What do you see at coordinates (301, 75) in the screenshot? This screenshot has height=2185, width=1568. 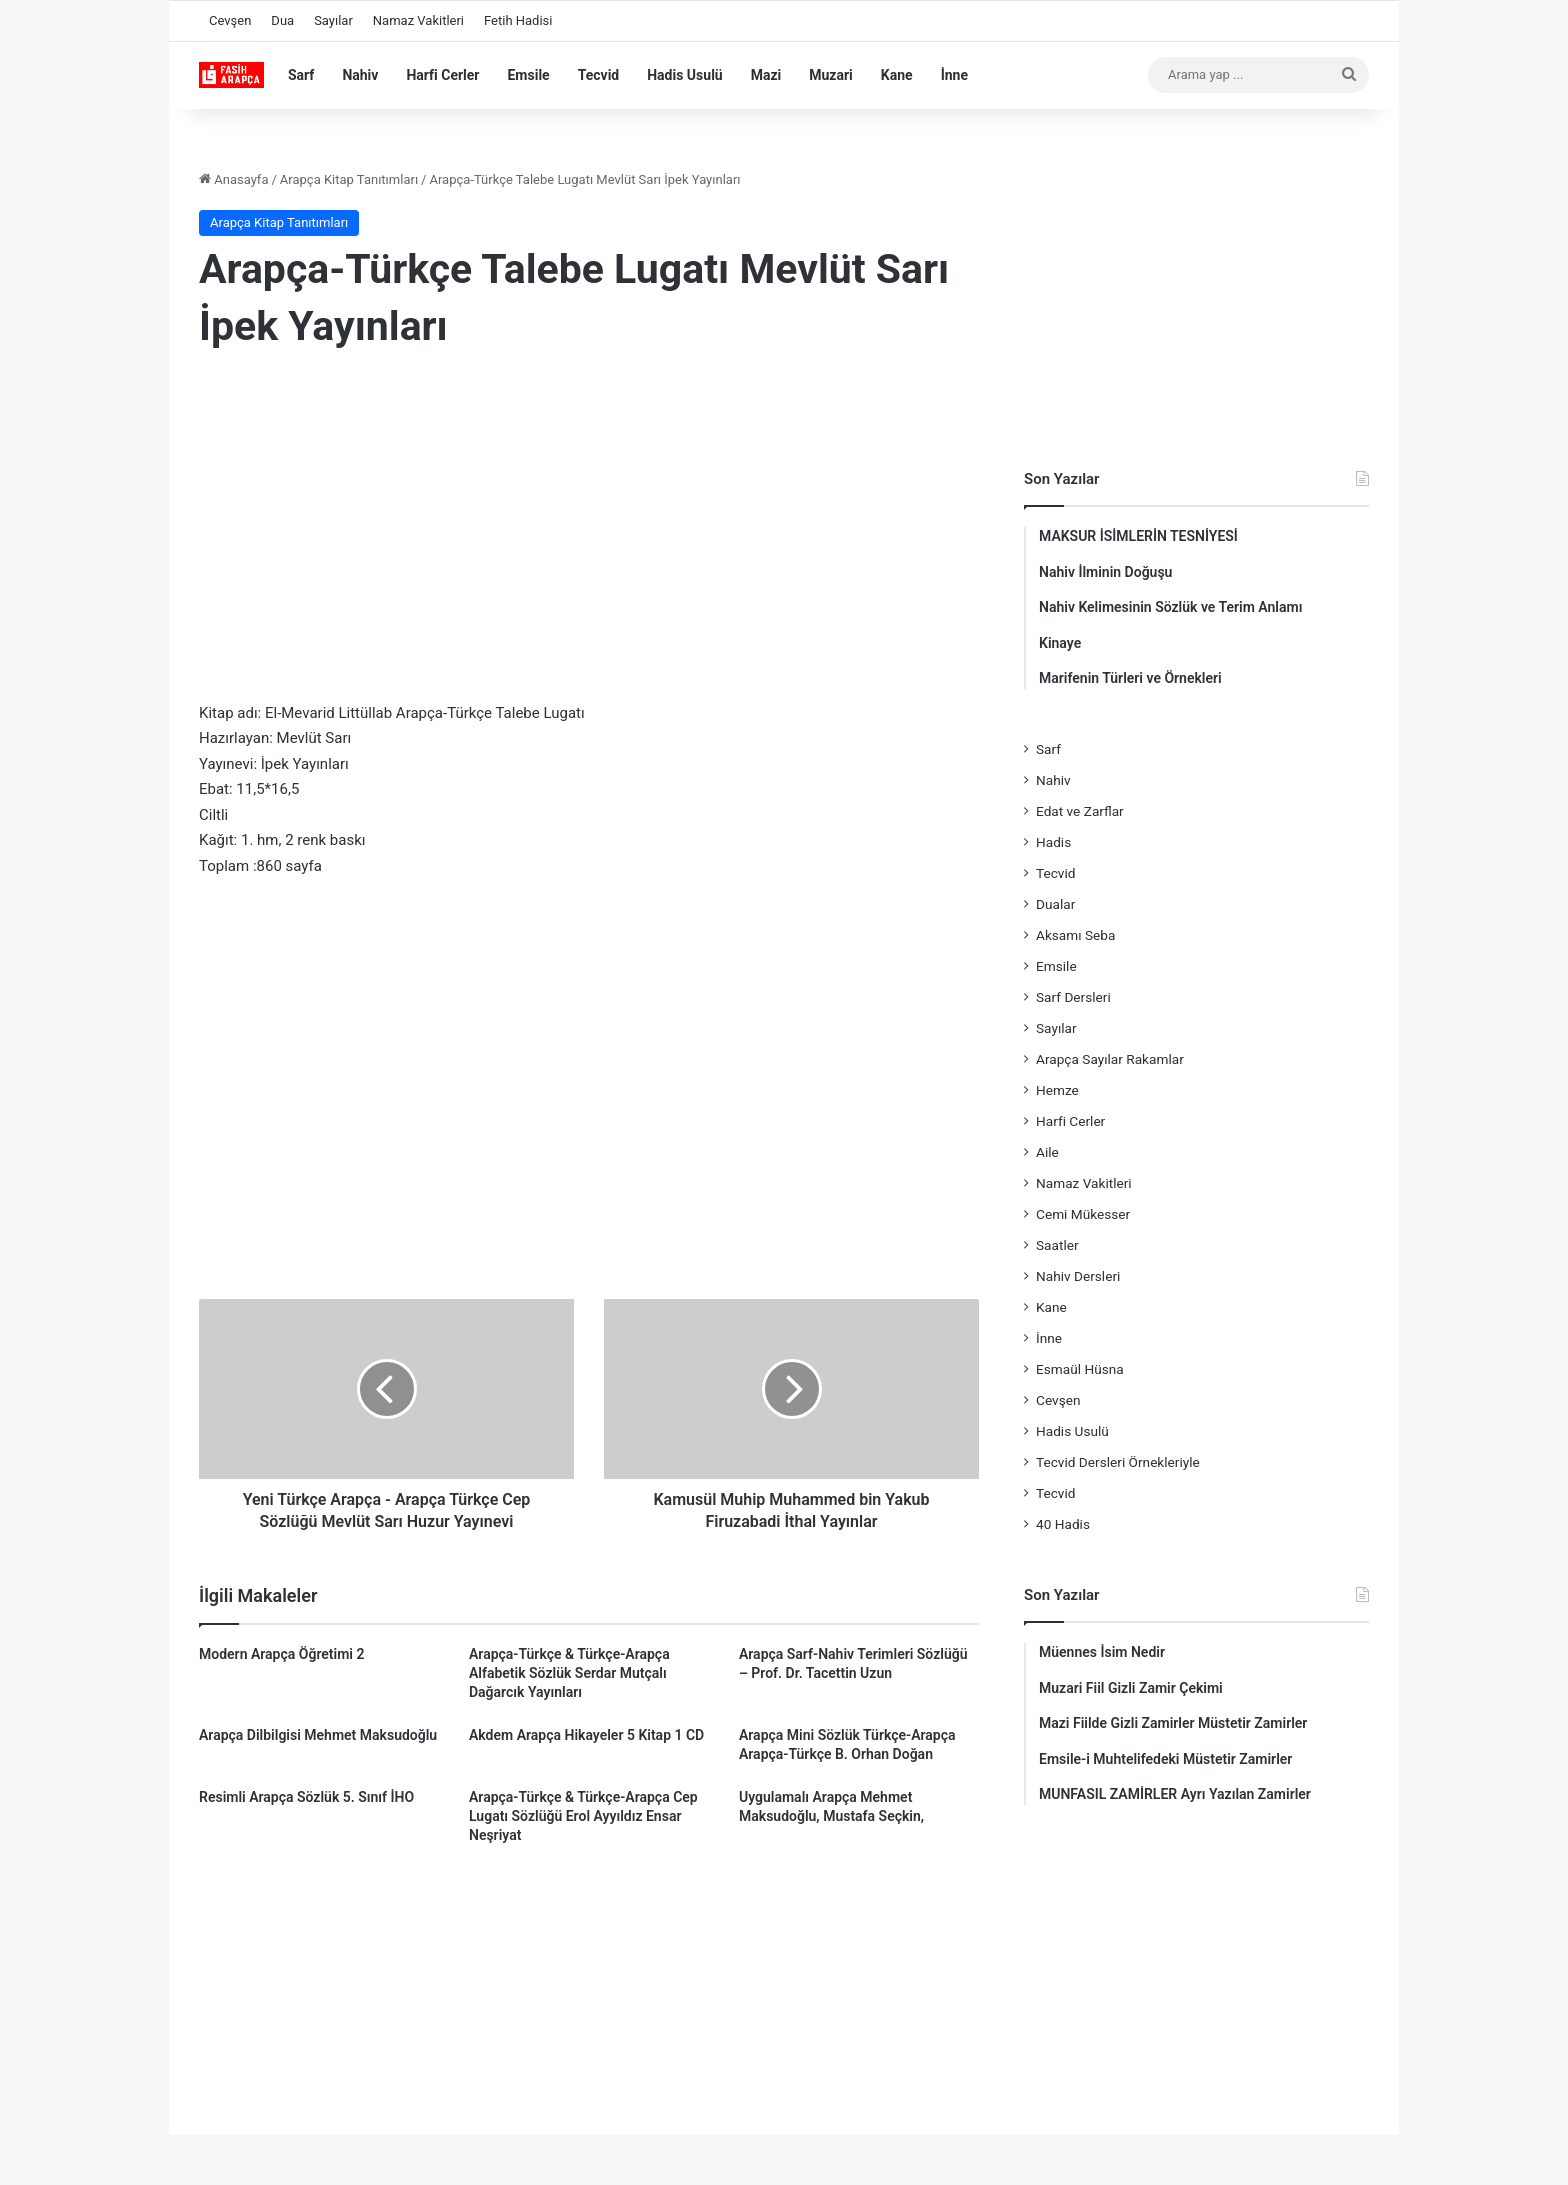 I see `Sarf` at bounding box center [301, 75].